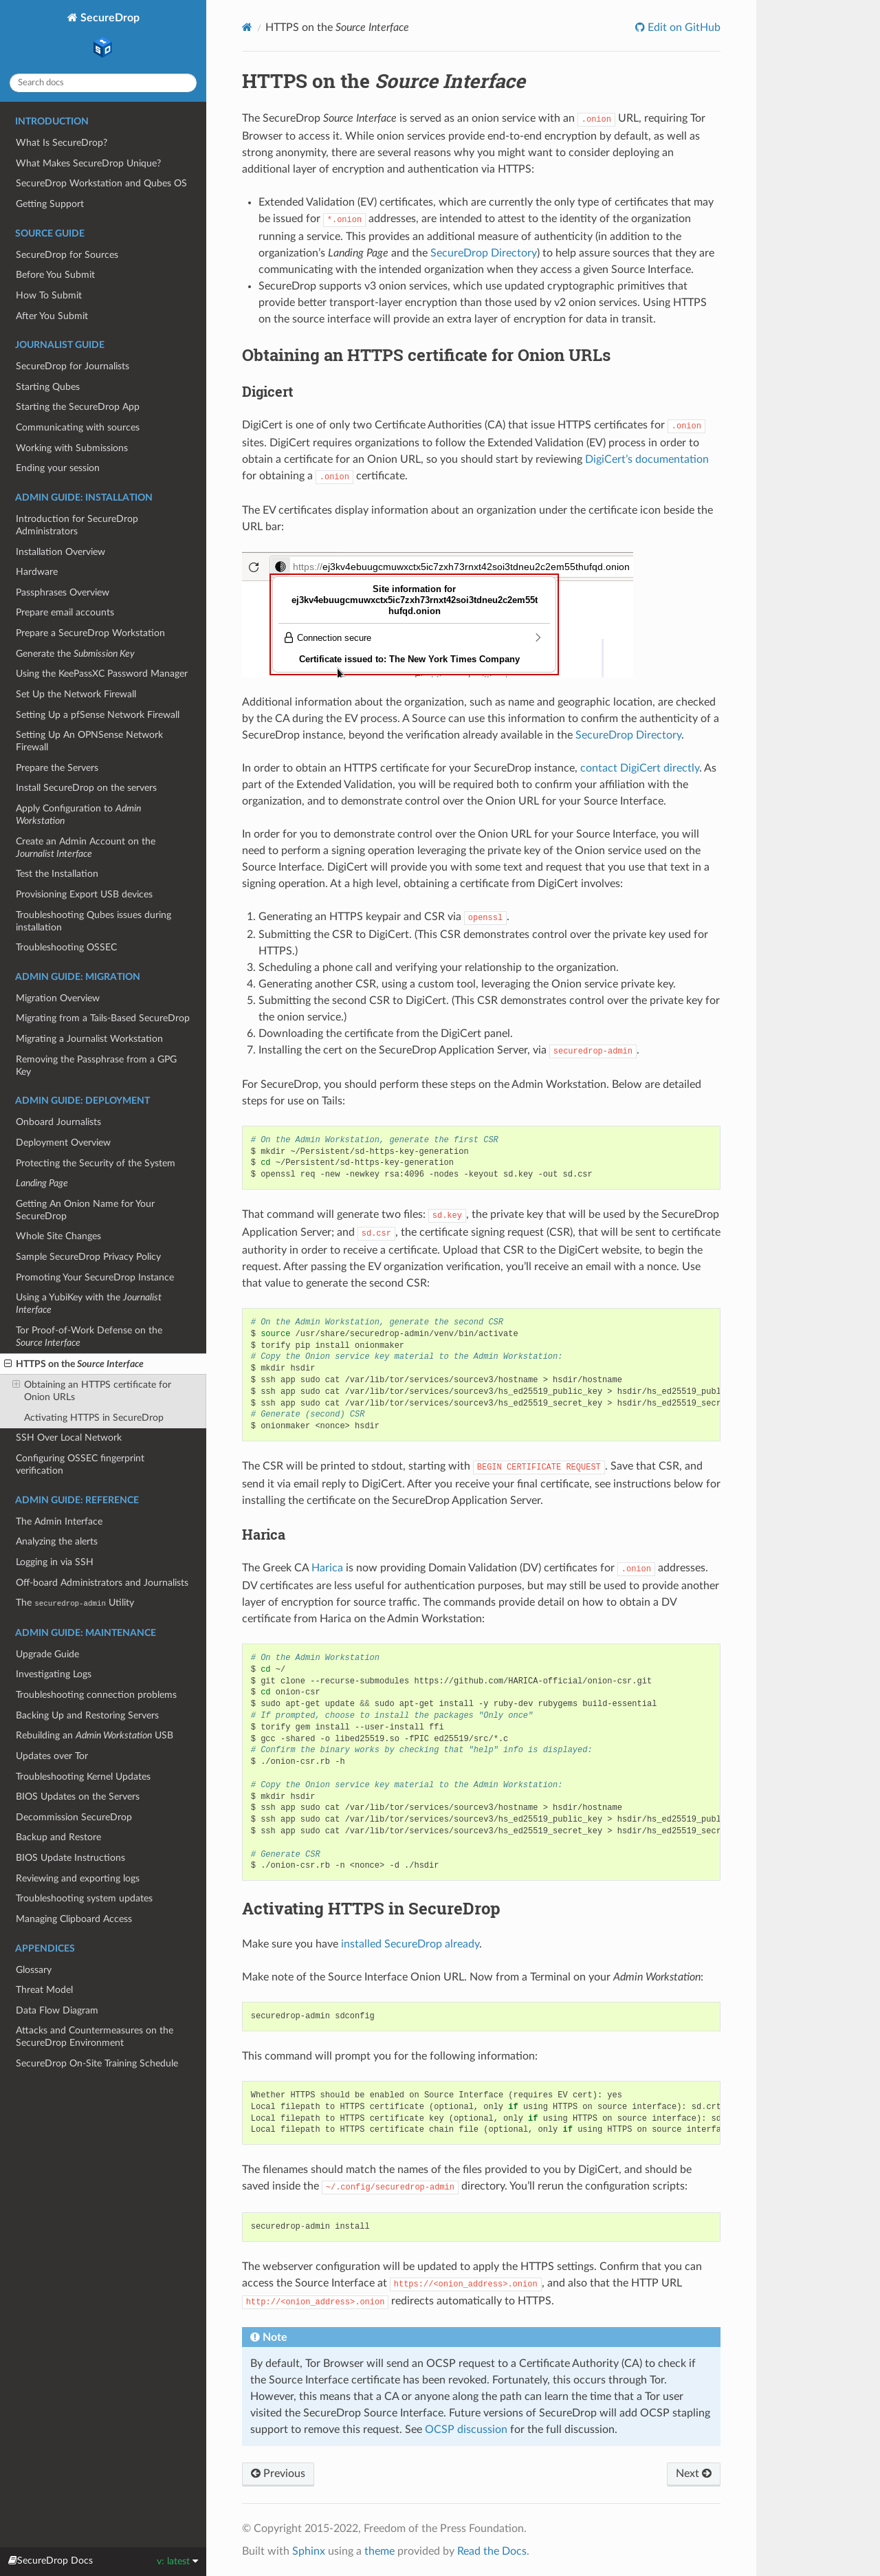 The height and width of the screenshot is (2576, 880). Describe the element at coordinates (77, 525) in the screenshot. I see `Introduction for SecureDrop Administrators` at that location.